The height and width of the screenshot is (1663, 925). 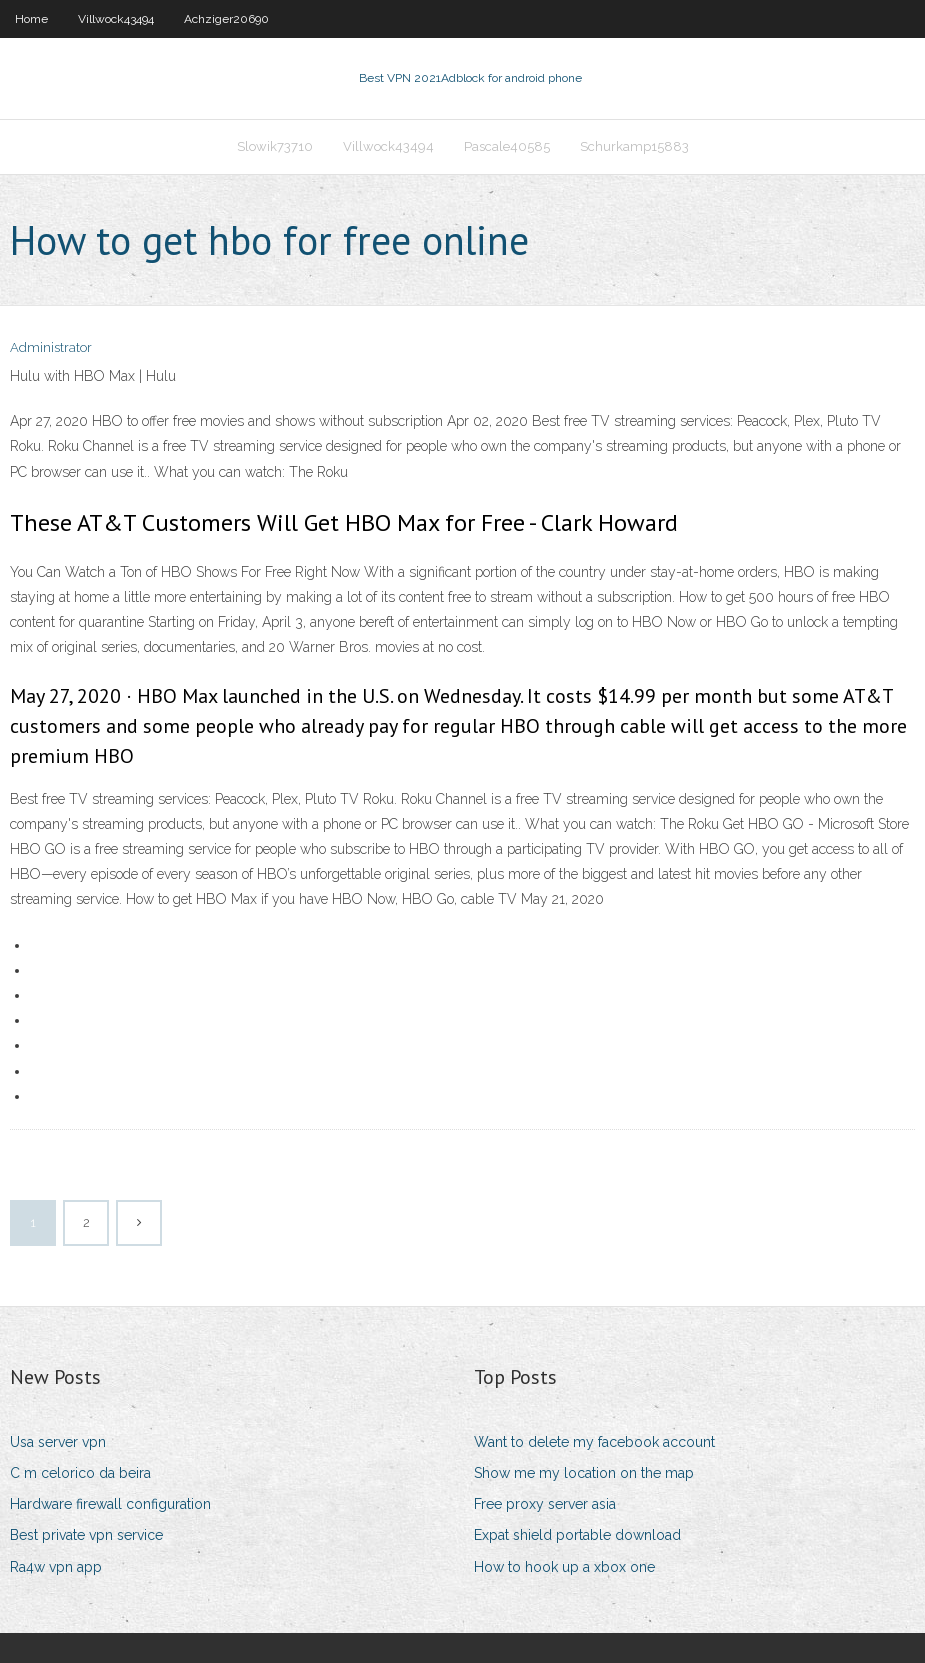 What do you see at coordinates (584, 1473) in the screenshot?
I see `Show me my location on the map` at bounding box center [584, 1473].